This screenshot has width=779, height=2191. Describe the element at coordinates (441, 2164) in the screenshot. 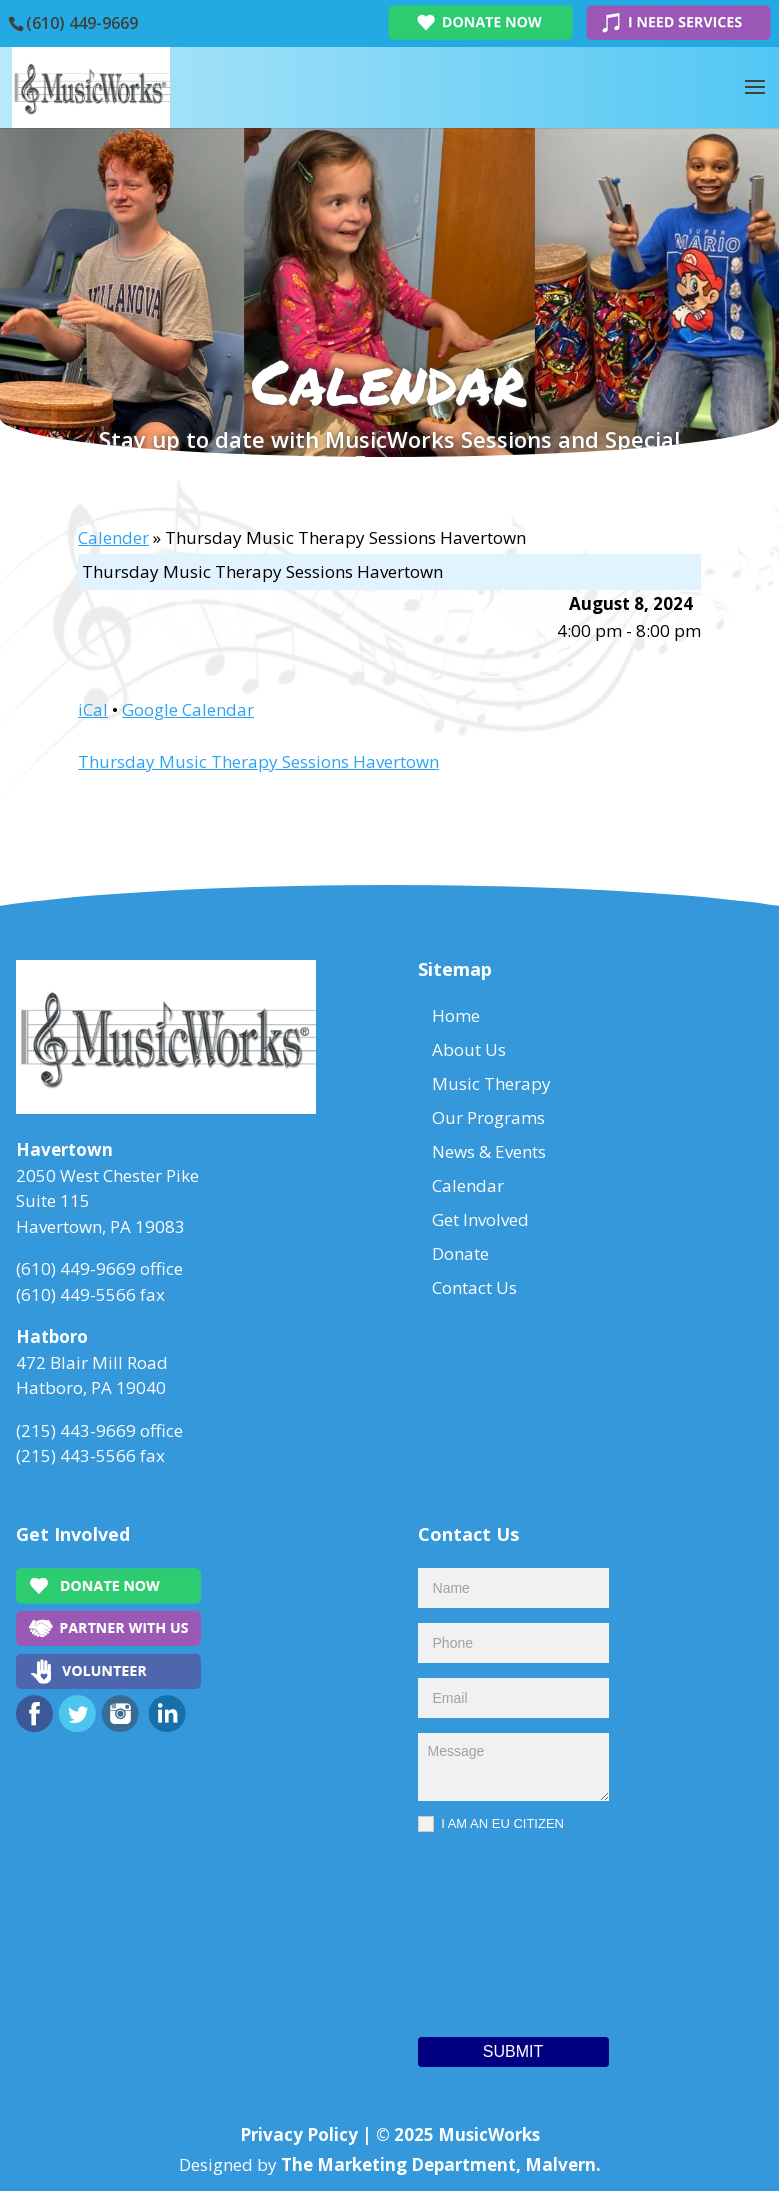

I see `The Marketing Department, Malvern.` at that location.